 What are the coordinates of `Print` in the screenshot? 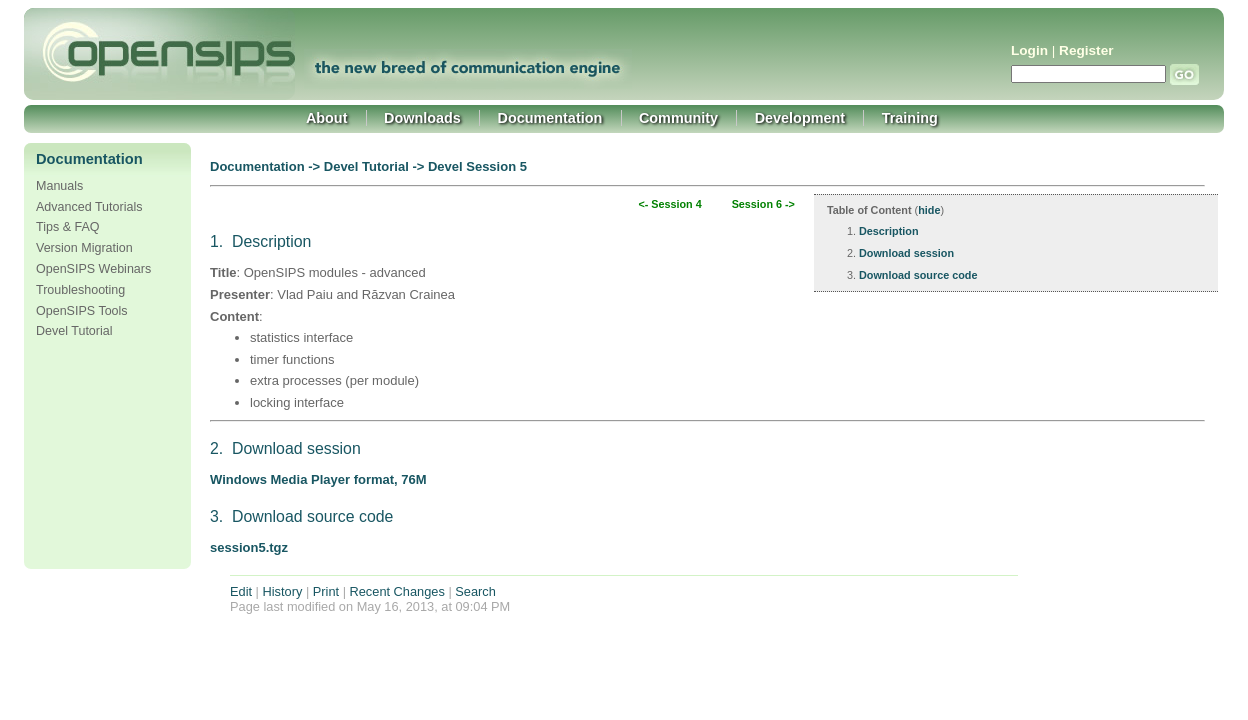 It's located at (326, 591).